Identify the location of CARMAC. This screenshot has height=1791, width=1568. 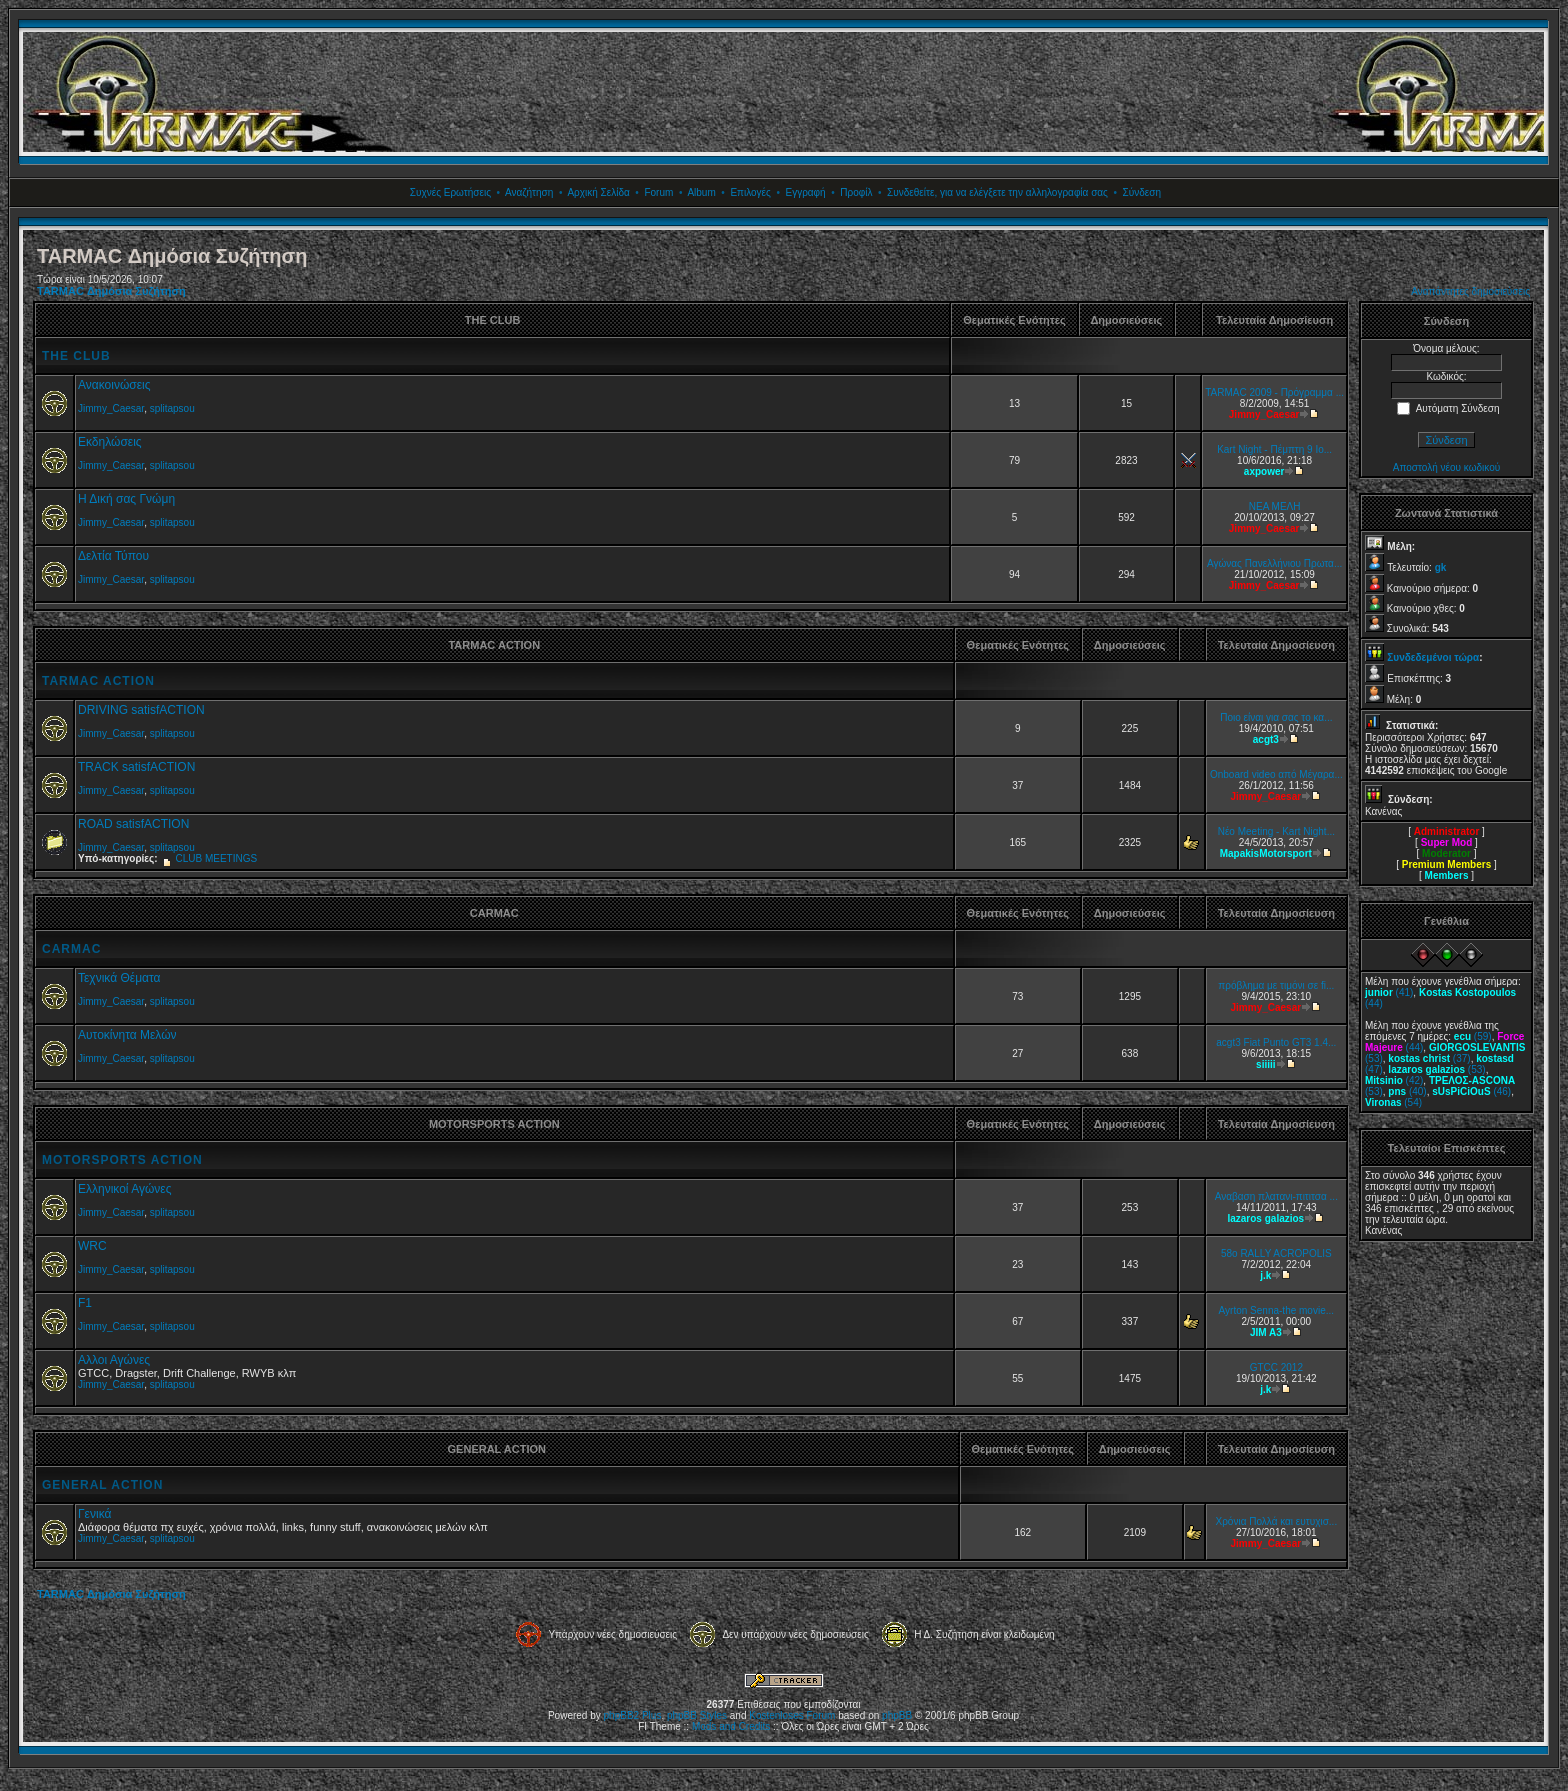
(71, 949).